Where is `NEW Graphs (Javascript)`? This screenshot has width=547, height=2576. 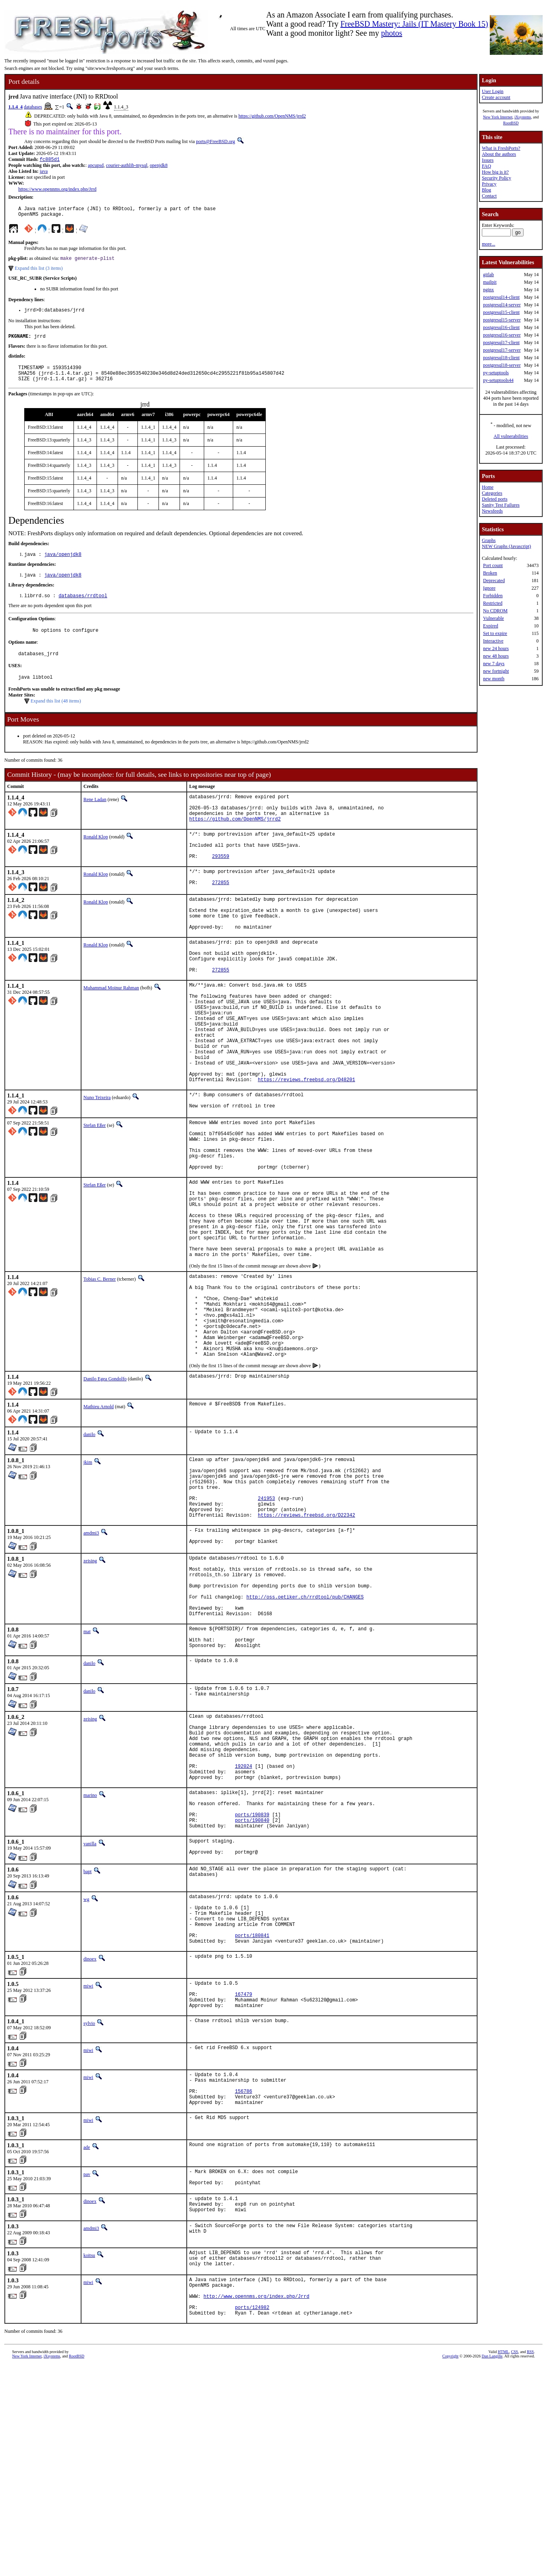 NEW Graphs (Javascript) is located at coordinates (506, 546).